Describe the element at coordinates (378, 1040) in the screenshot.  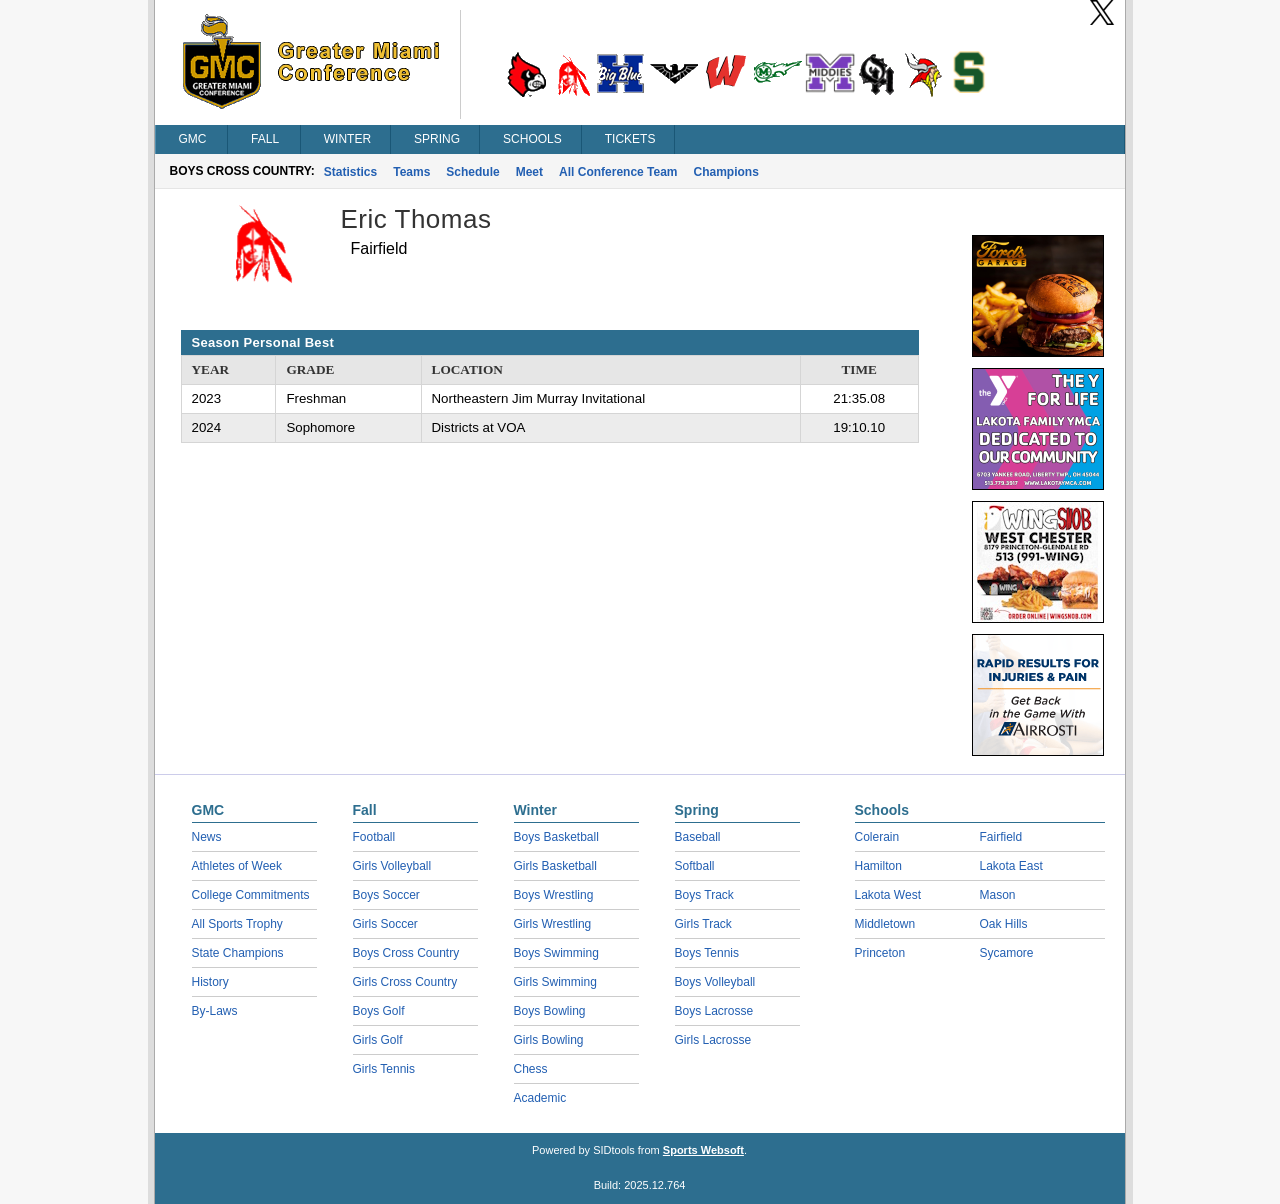
I see `Girls Golf` at that location.